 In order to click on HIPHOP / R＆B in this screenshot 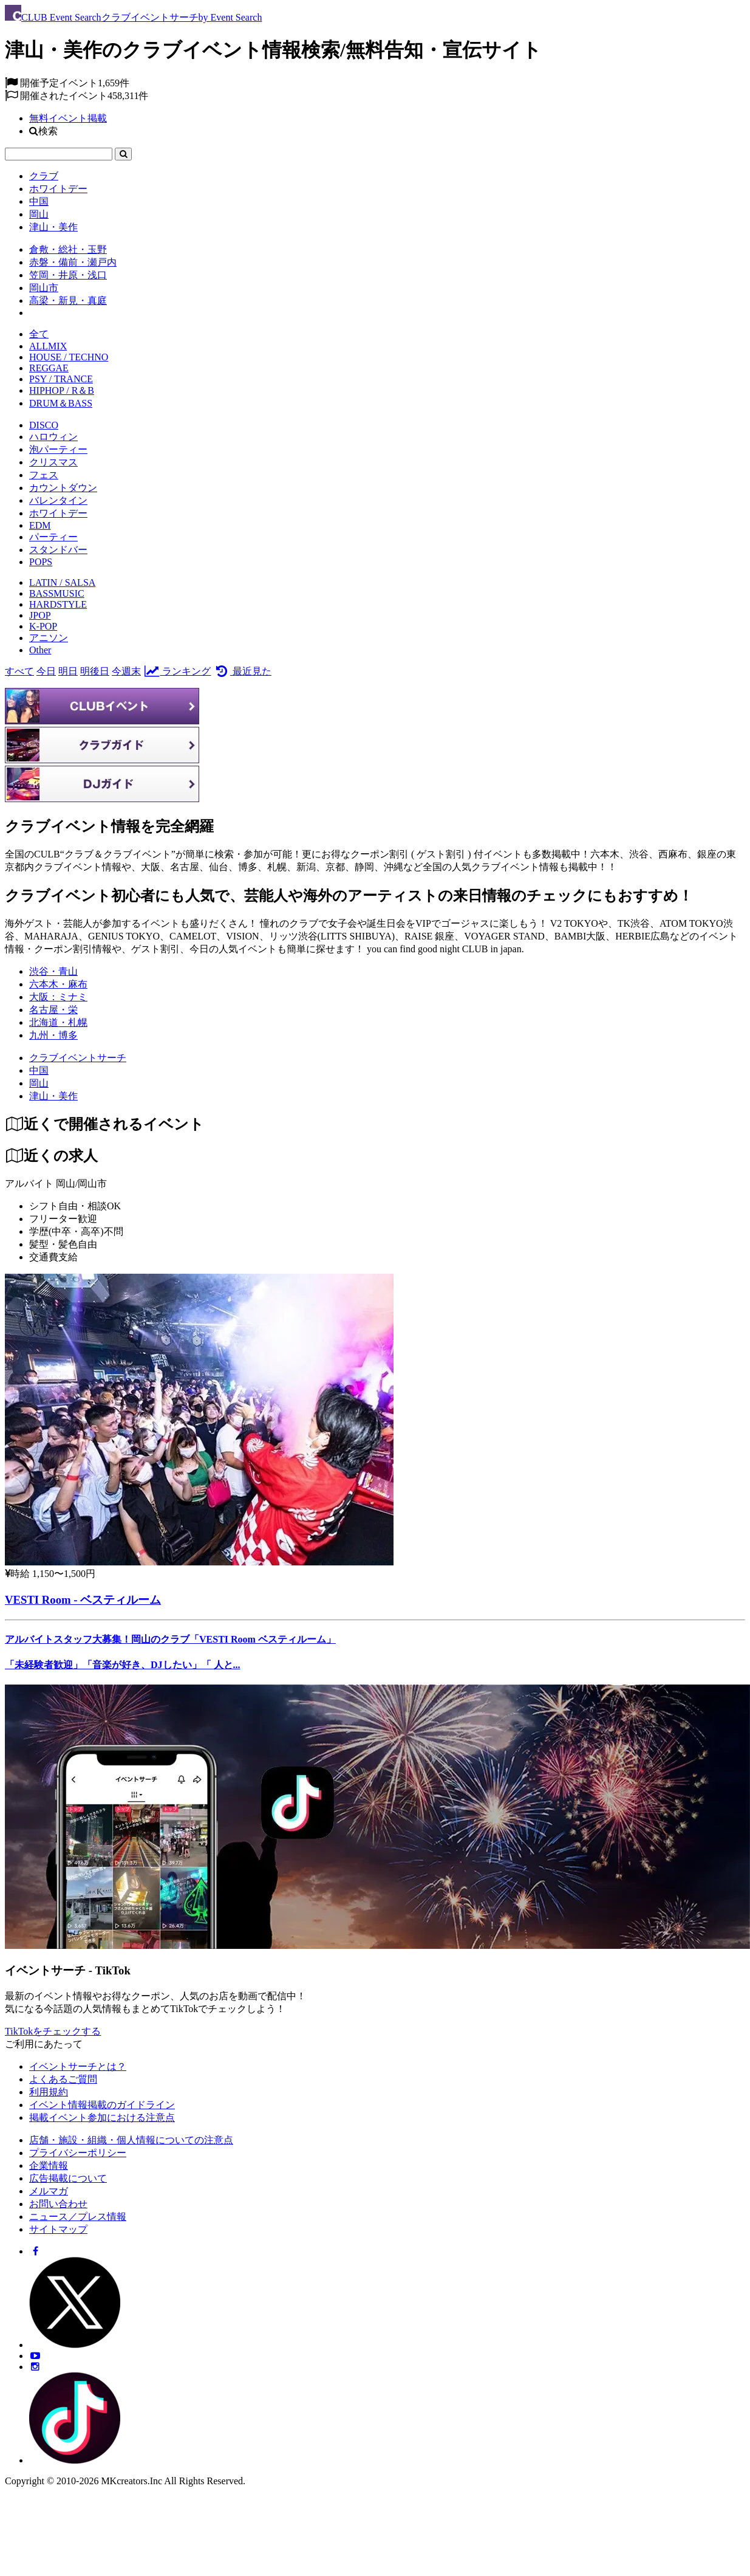, I will do `click(61, 390)`.